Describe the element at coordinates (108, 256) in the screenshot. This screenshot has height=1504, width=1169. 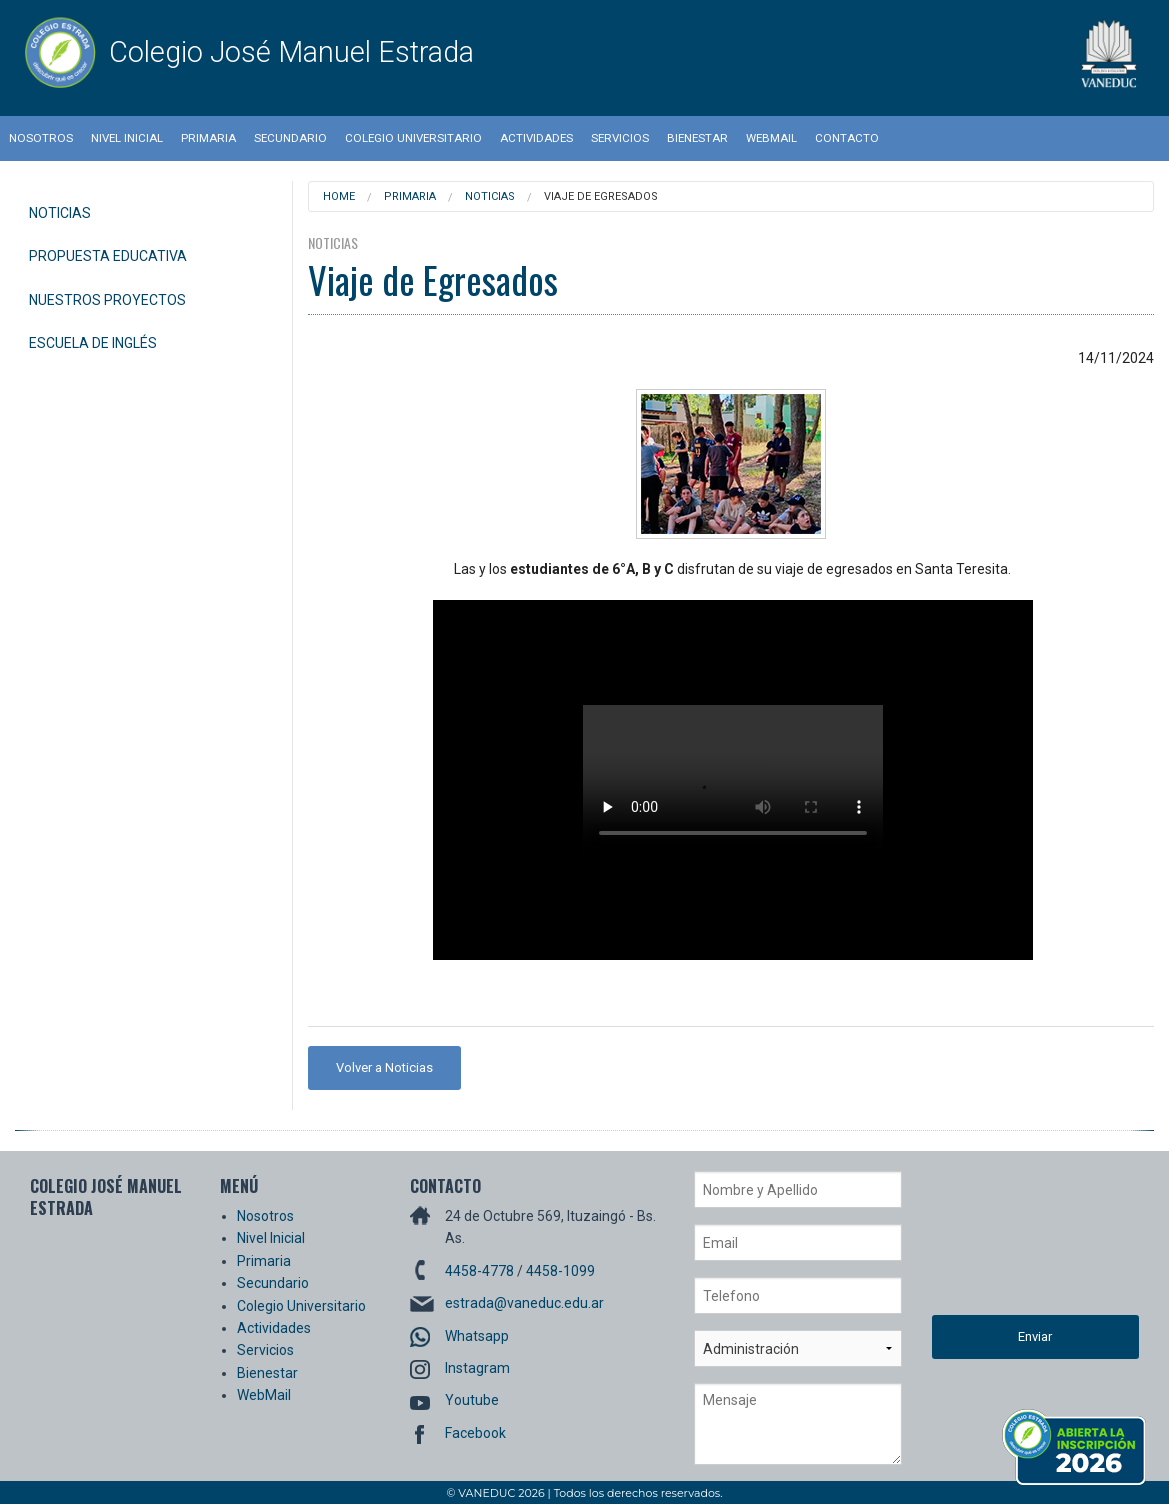
I see `Propuesta Educativa` at that location.